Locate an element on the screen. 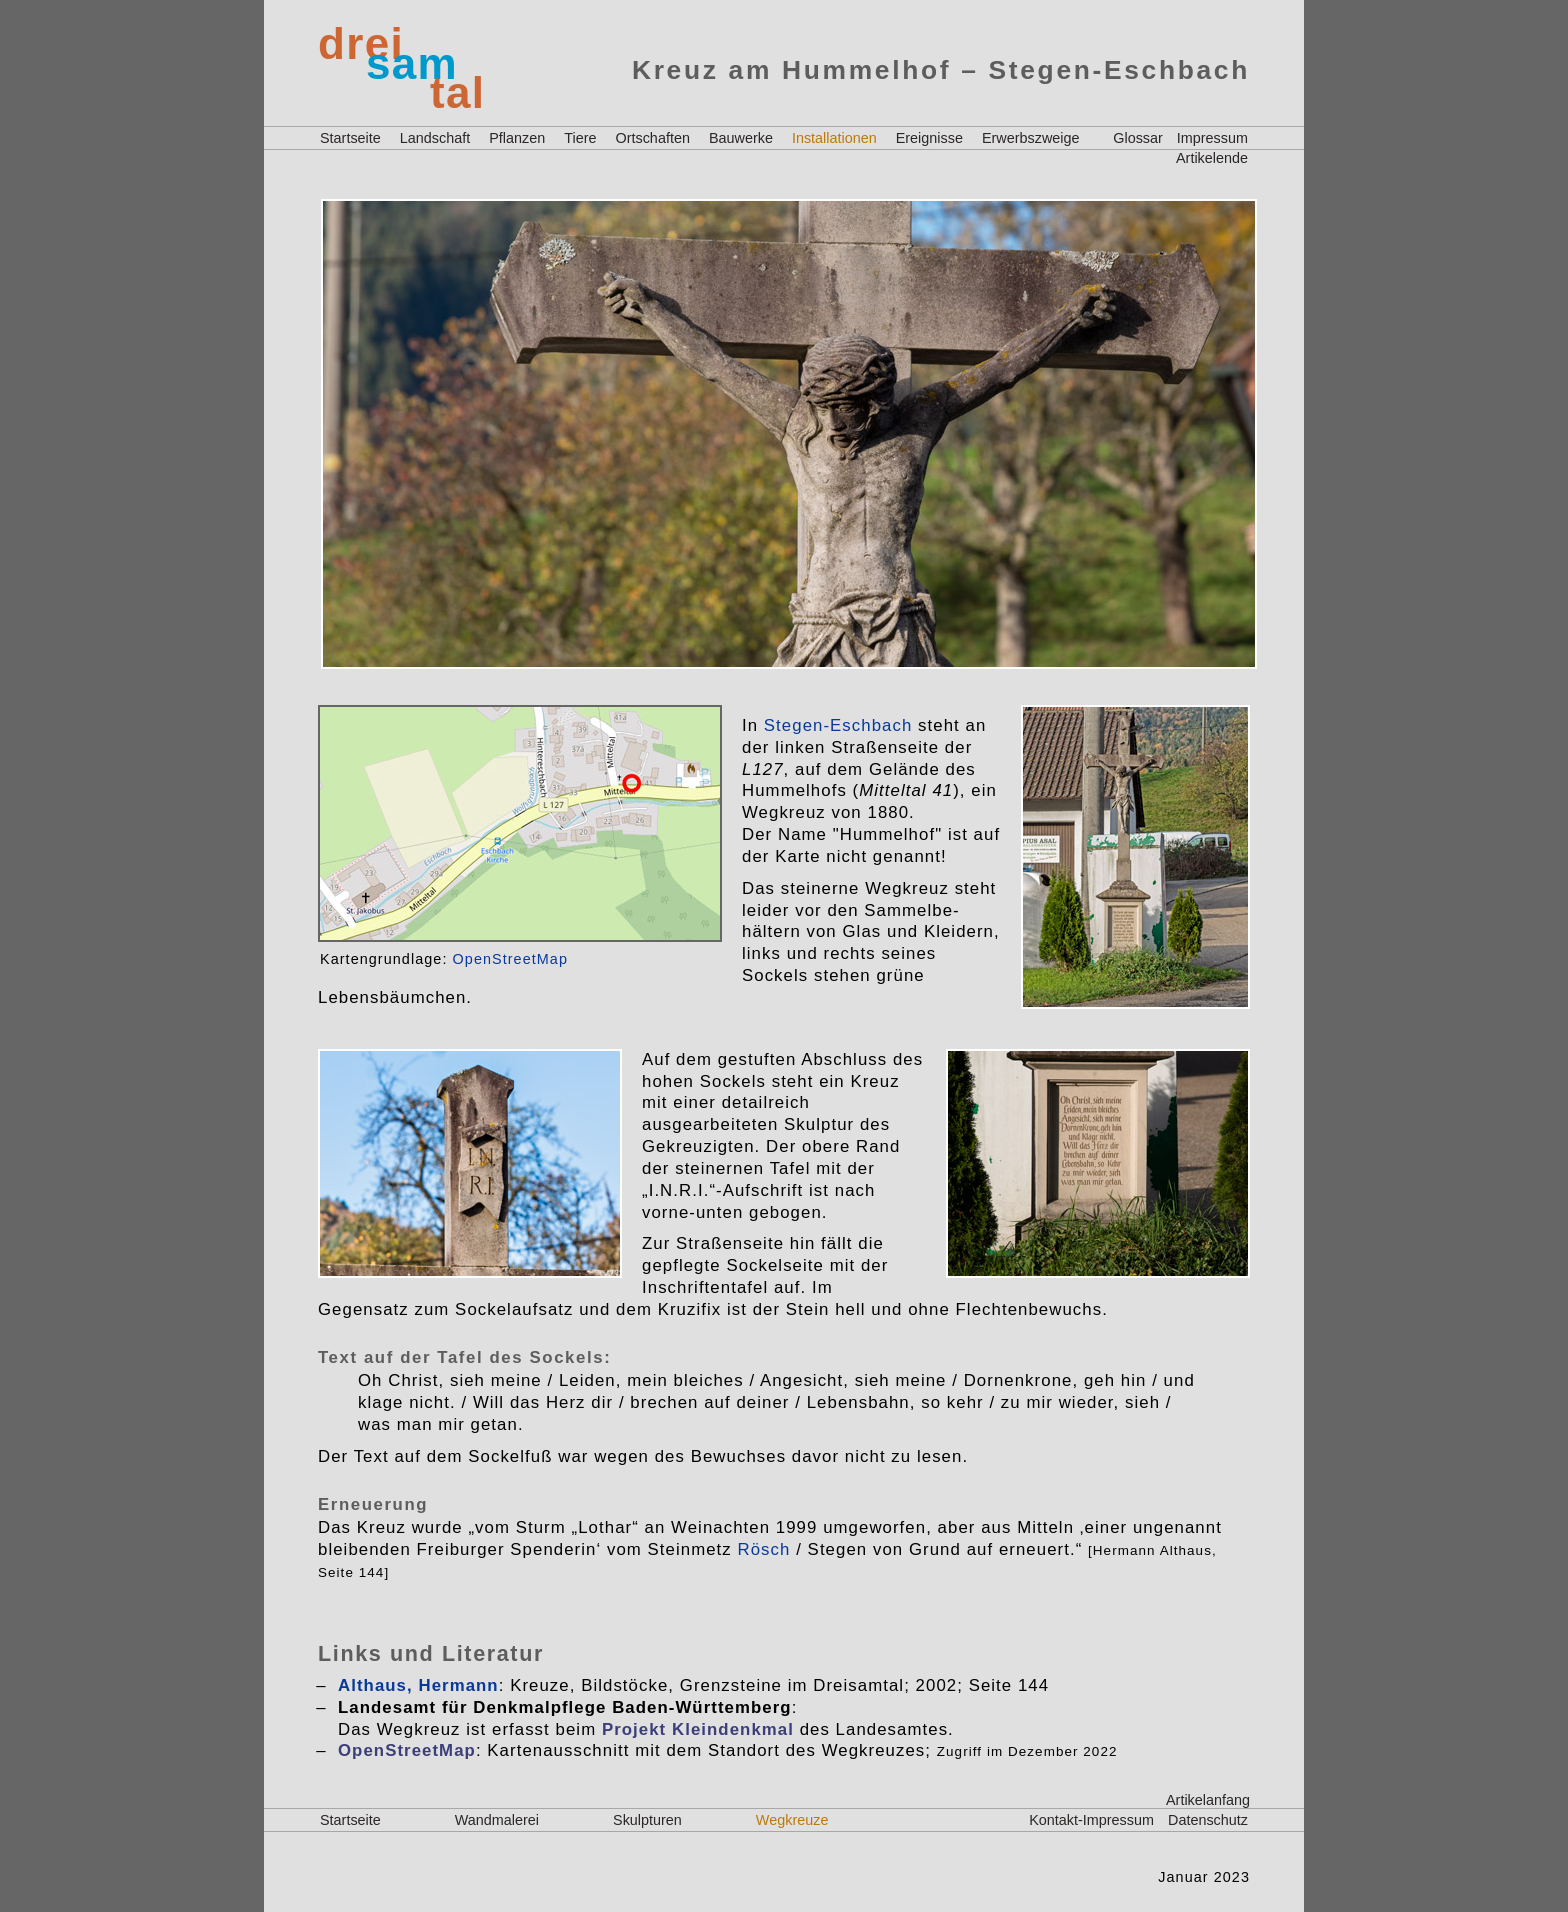  Wegkreuze is located at coordinates (792, 1820).